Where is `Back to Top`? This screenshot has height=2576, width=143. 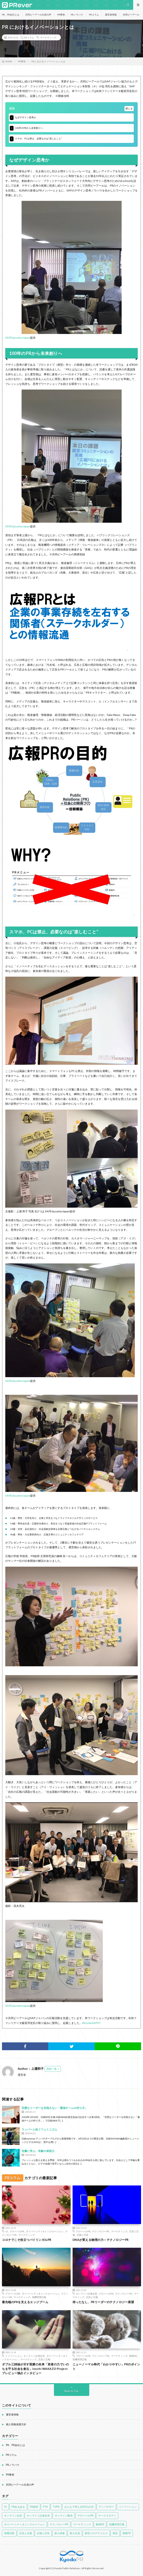 Back to Top is located at coordinates (71, 2391).